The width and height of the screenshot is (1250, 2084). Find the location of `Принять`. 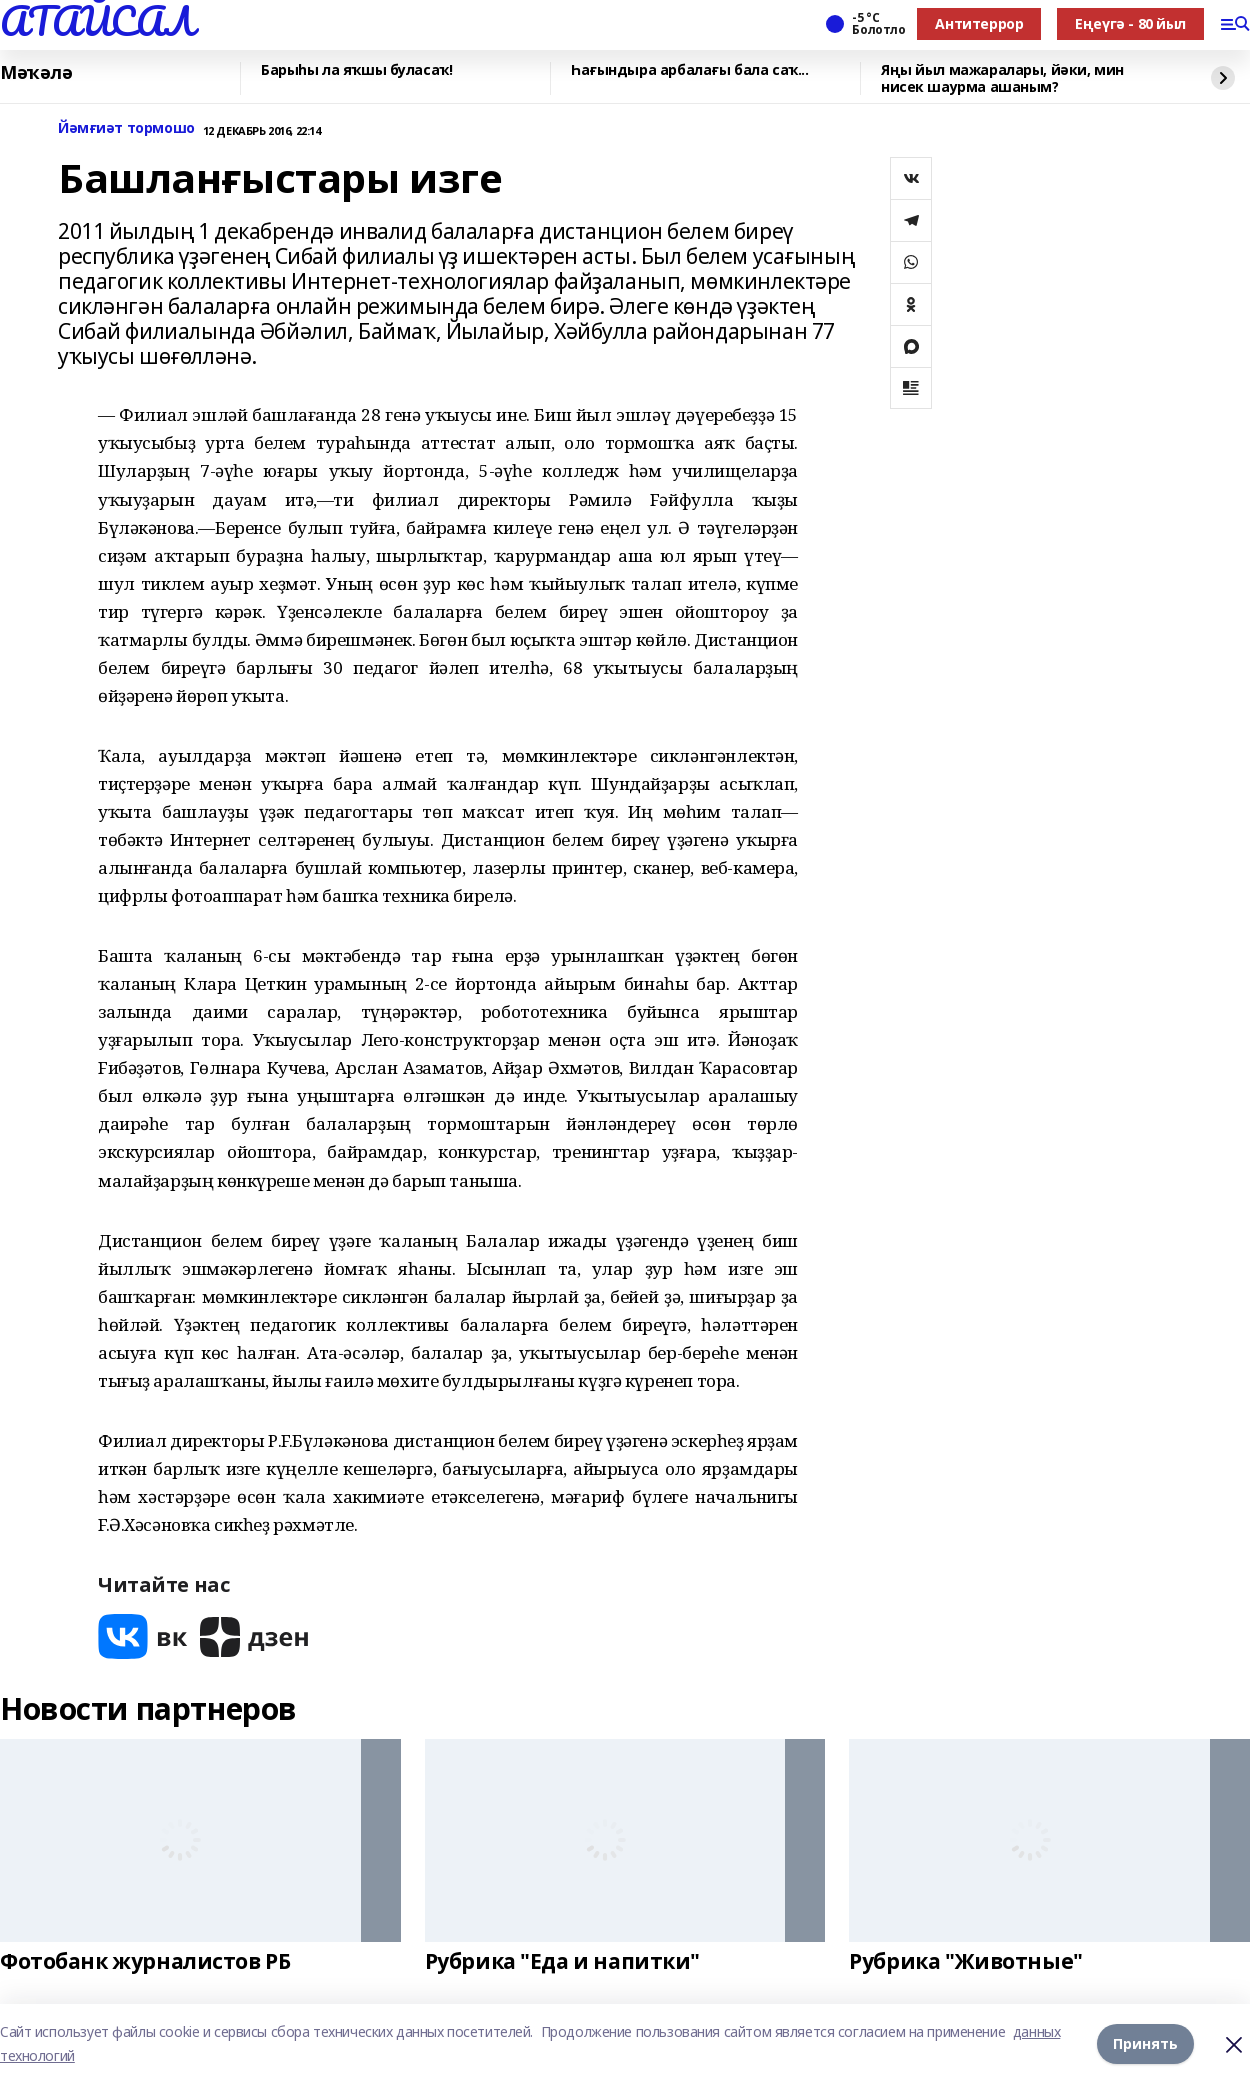

Принять is located at coordinates (1145, 2043).